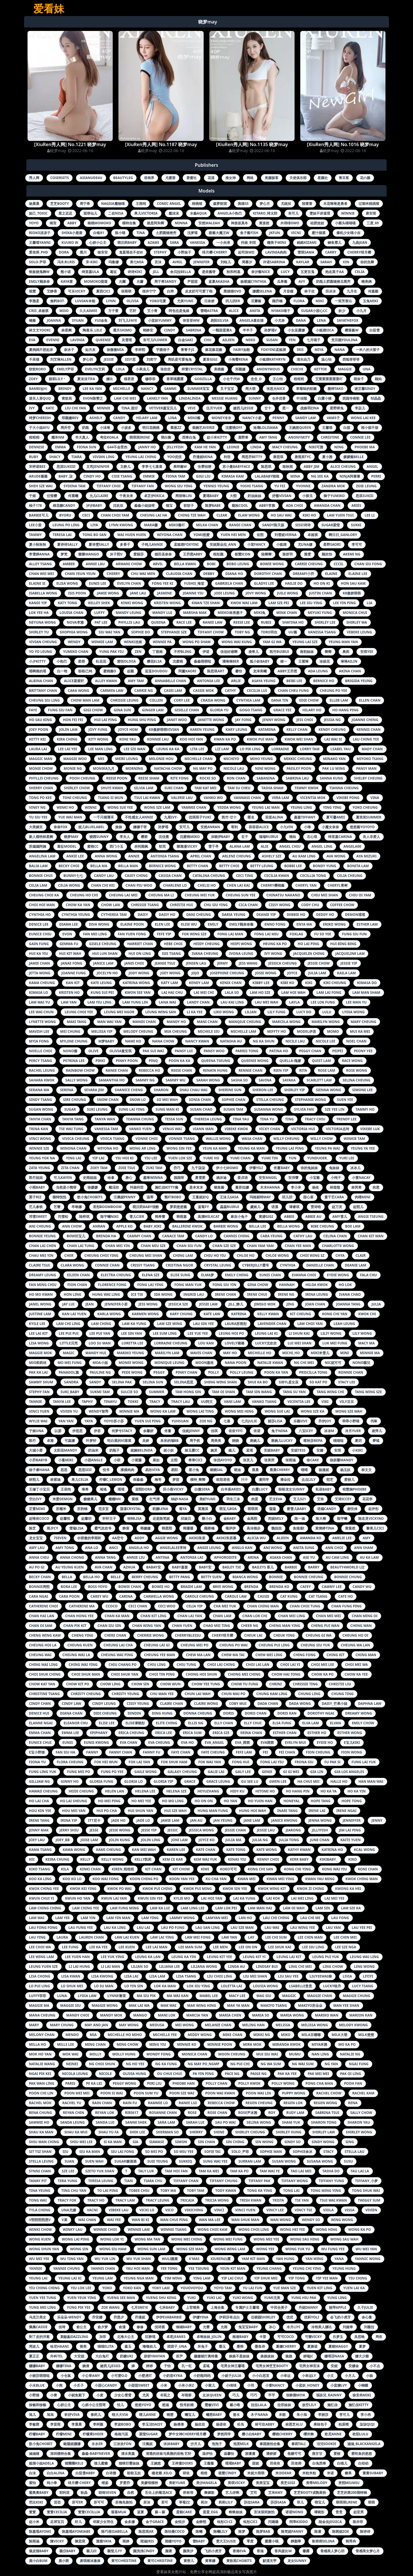 This screenshot has width=413, height=2576. I want to click on zoie tsui, so click(126, 1167).